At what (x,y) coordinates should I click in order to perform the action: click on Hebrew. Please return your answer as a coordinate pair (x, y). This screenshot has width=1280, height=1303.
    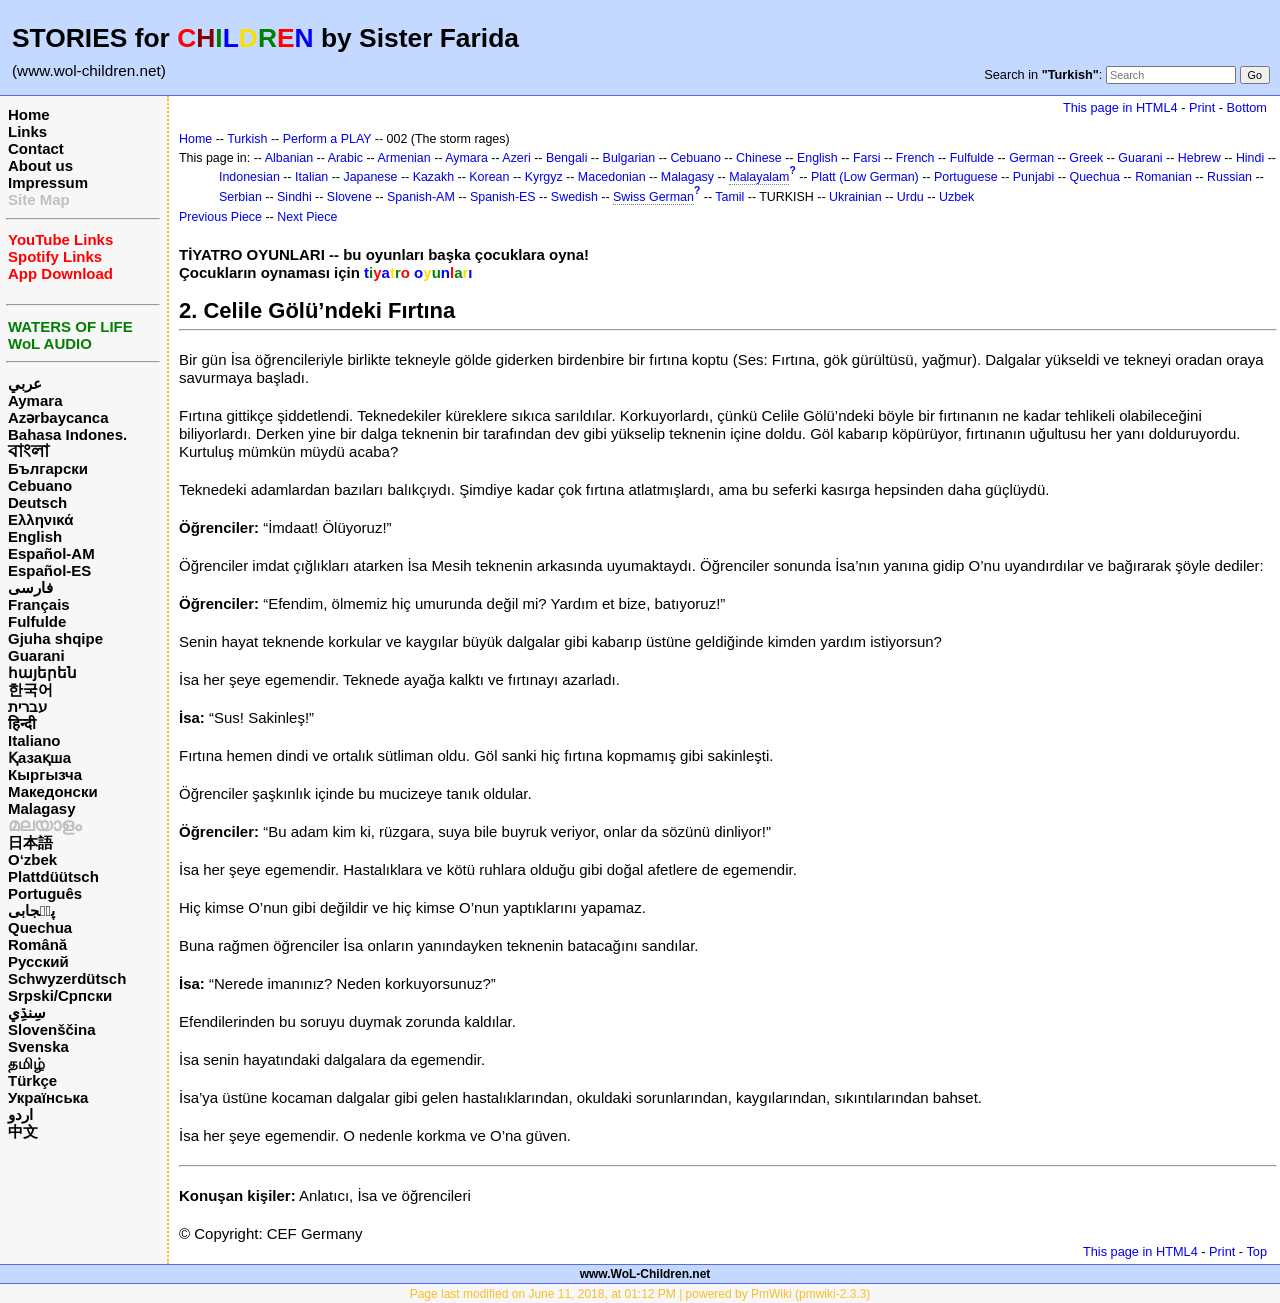
    Looking at the image, I should click on (1199, 158).